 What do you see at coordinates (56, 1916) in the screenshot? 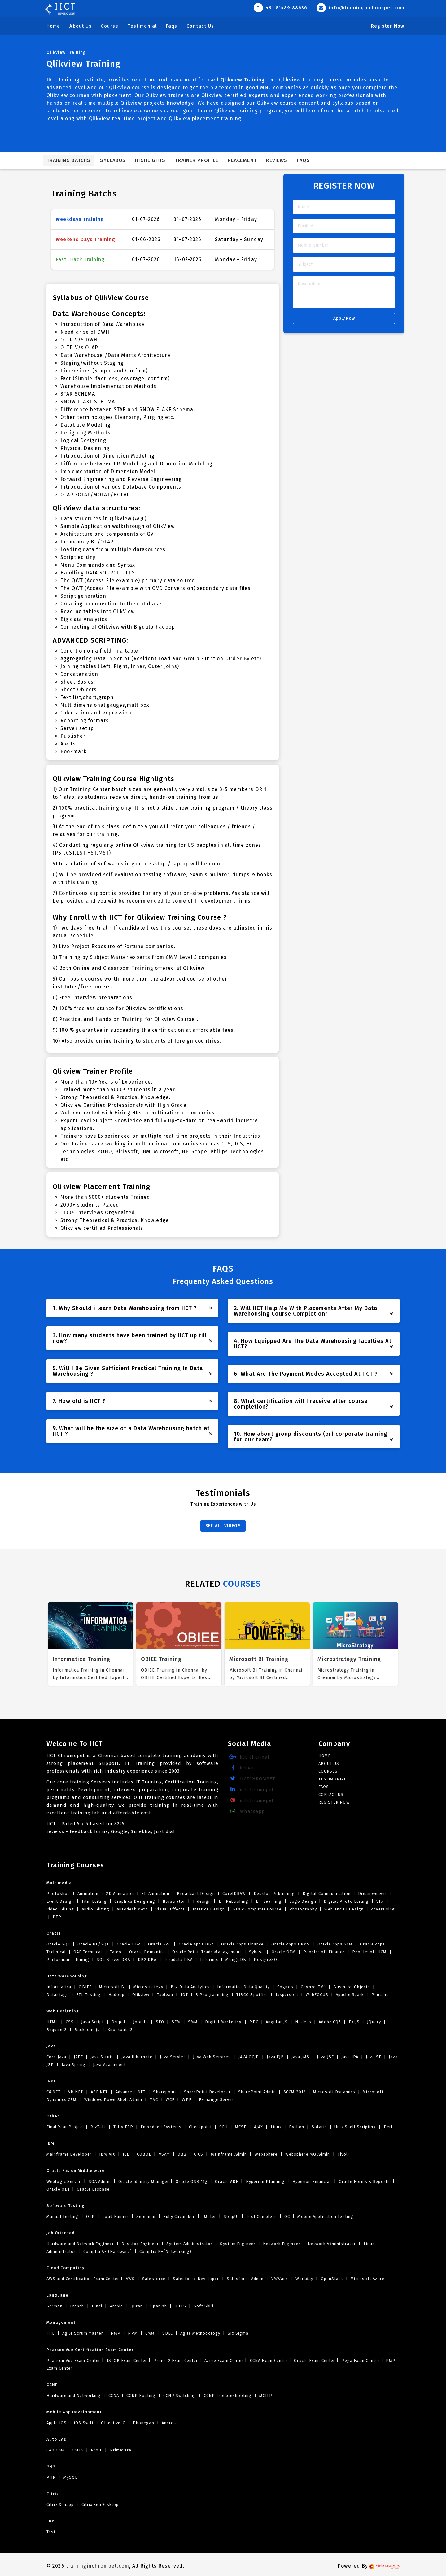
I see `DTP` at bounding box center [56, 1916].